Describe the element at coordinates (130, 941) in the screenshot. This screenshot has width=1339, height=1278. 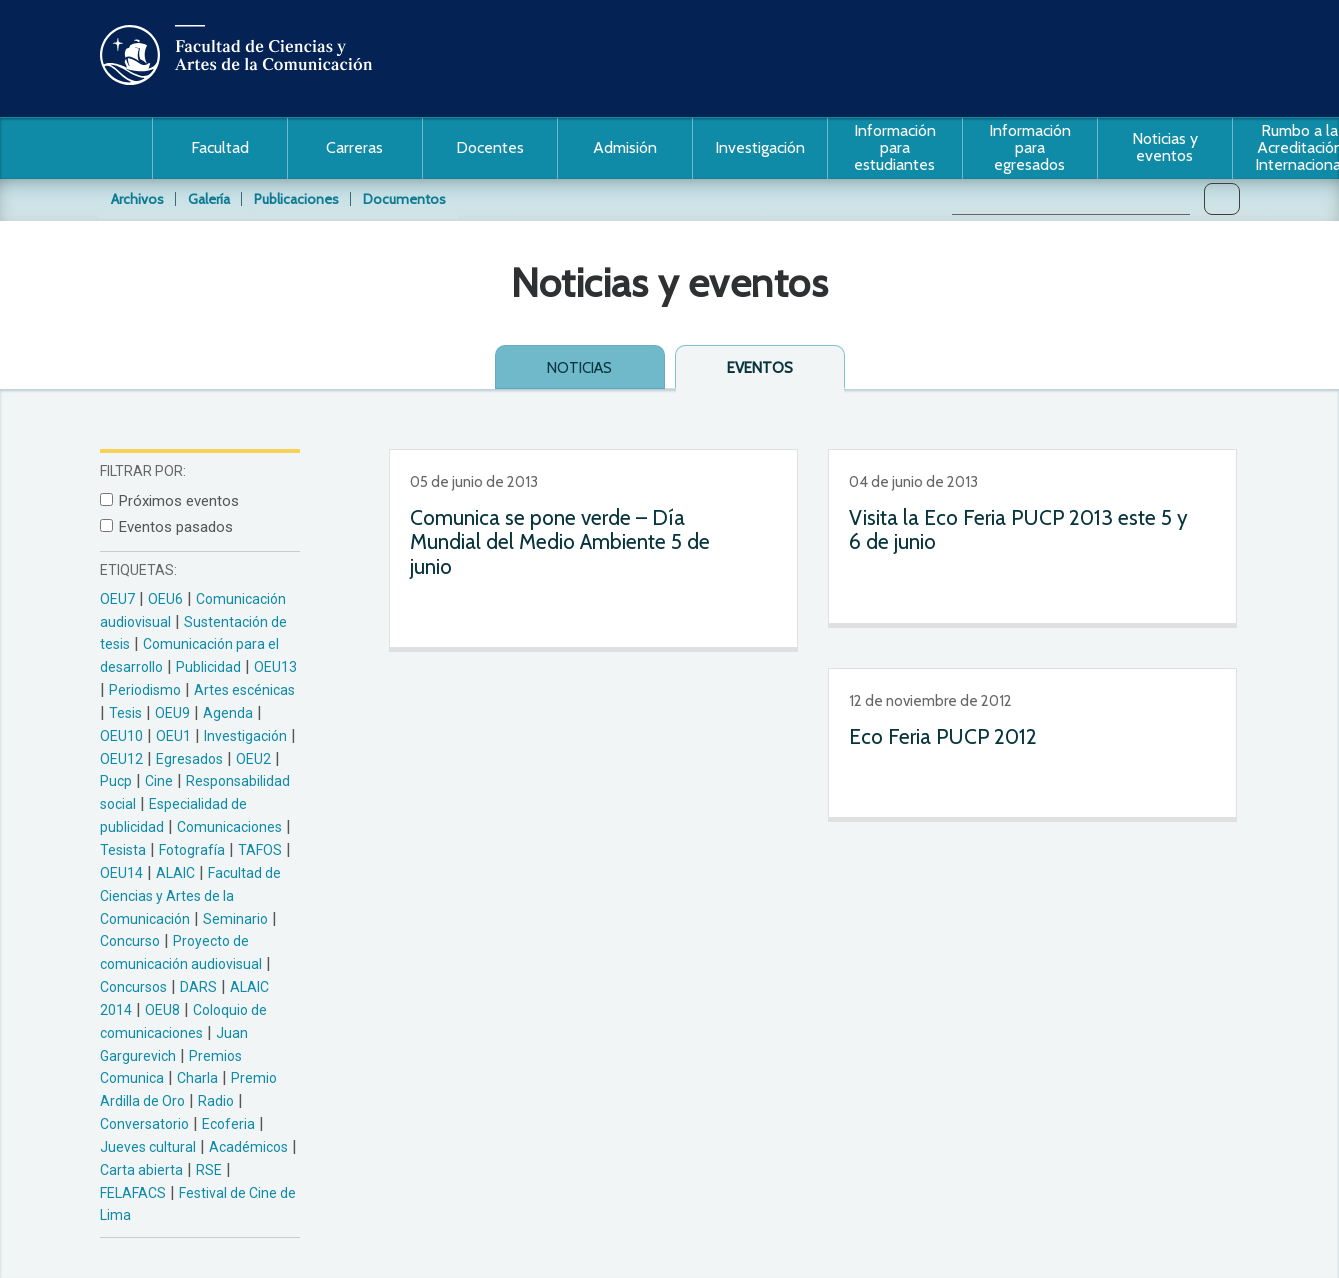
I see `Concurso` at that location.